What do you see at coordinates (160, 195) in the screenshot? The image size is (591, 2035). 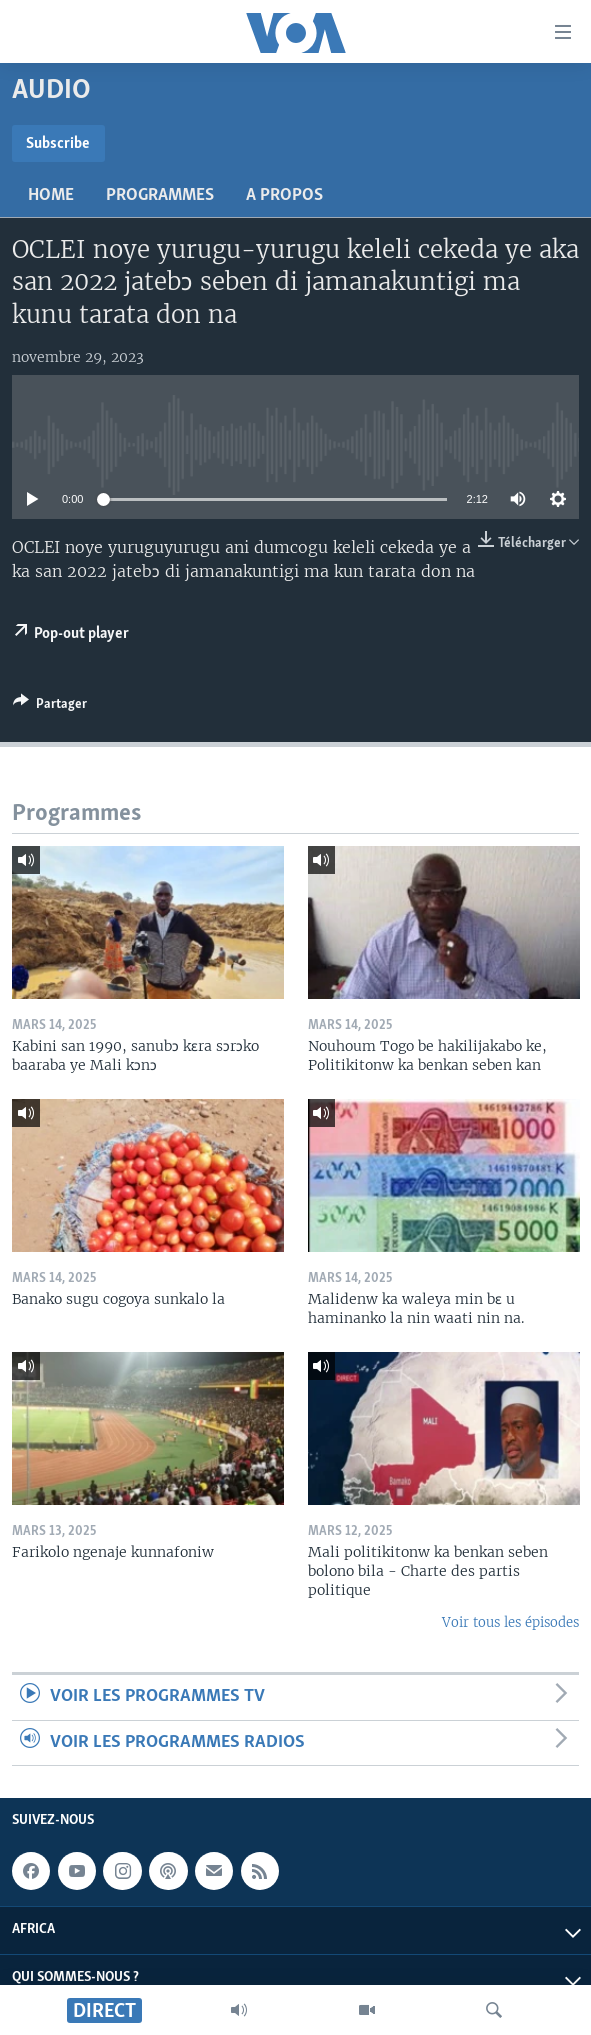 I see `Programmes` at bounding box center [160, 195].